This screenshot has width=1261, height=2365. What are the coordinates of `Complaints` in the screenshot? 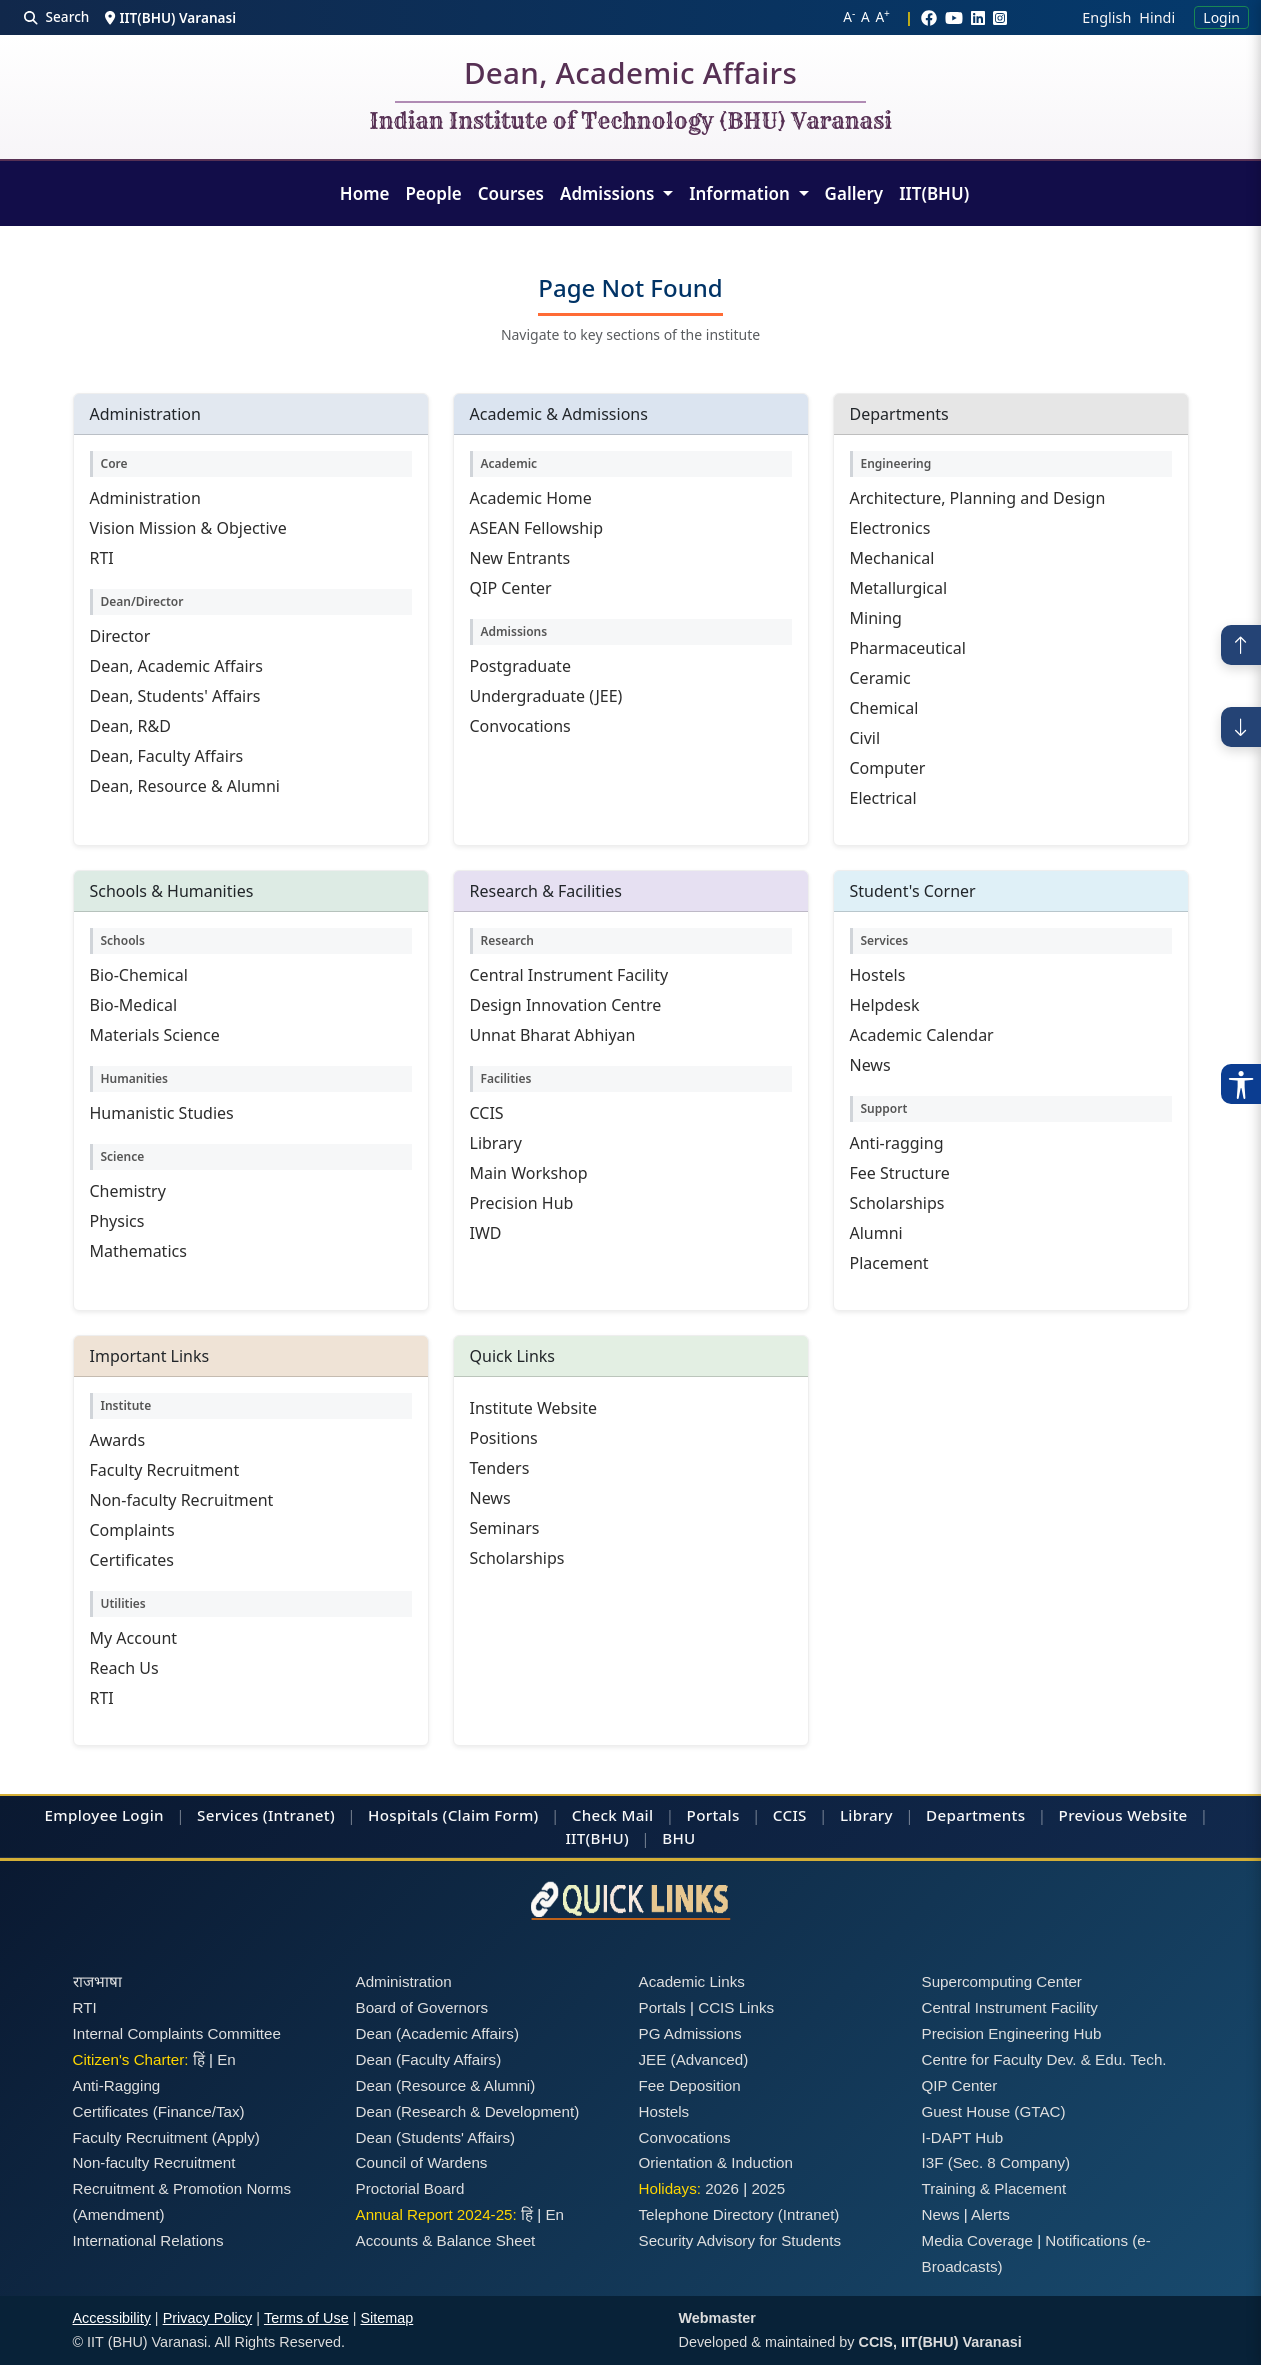 It's located at (132, 1530).